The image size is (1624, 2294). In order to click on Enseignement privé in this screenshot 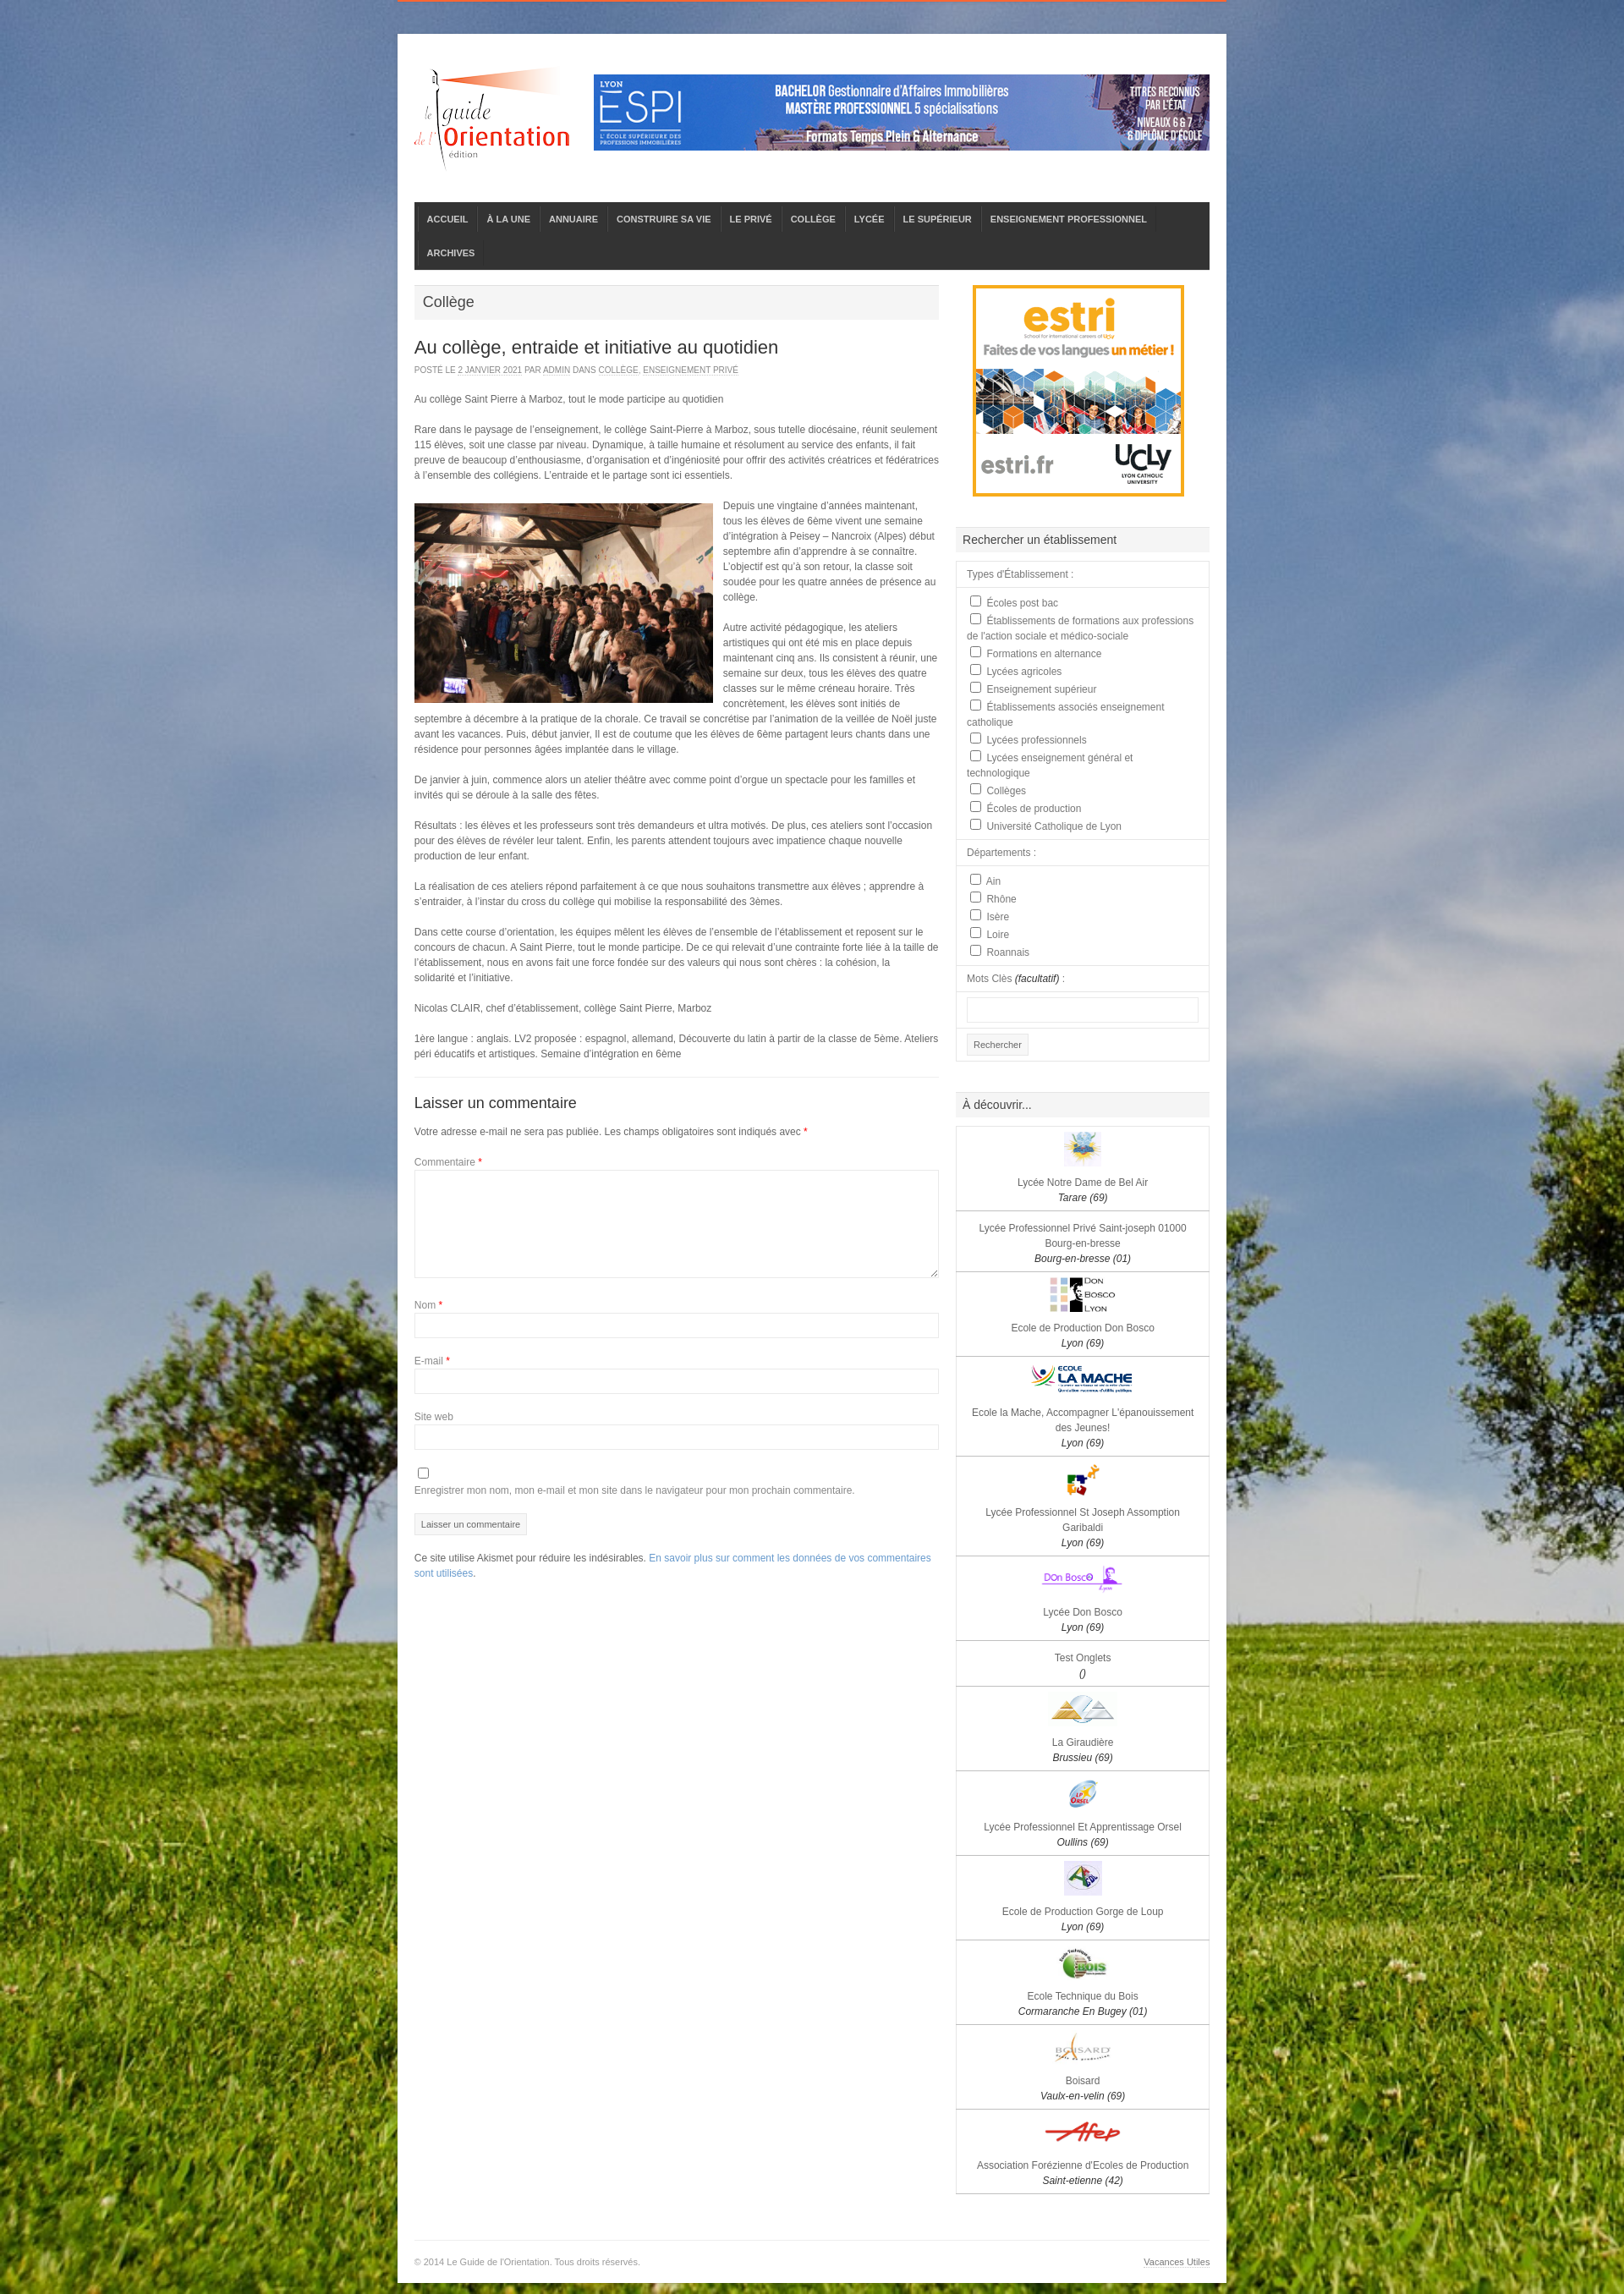, I will do `click(690, 370)`.